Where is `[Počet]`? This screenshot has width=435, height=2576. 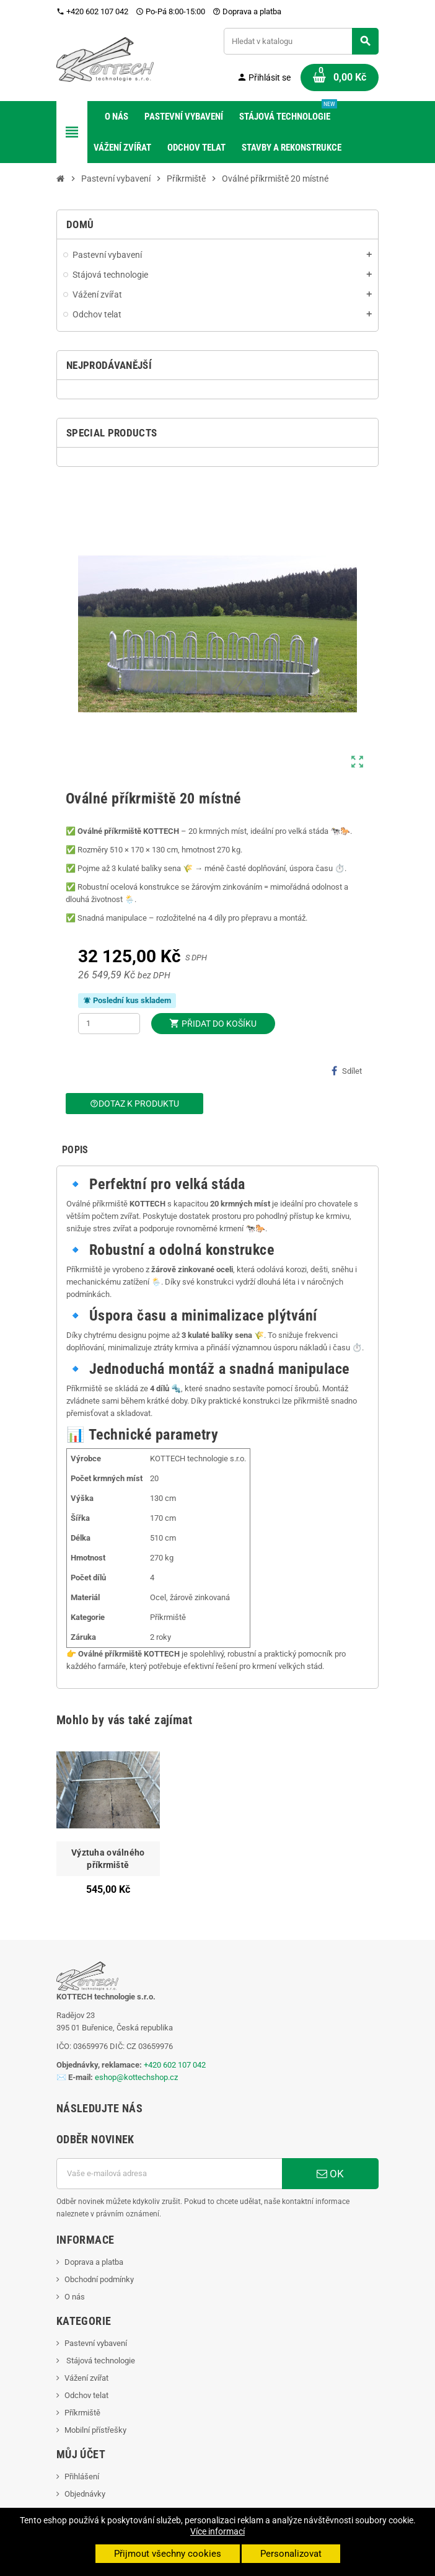
[Počet] is located at coordinates (109, 1023).